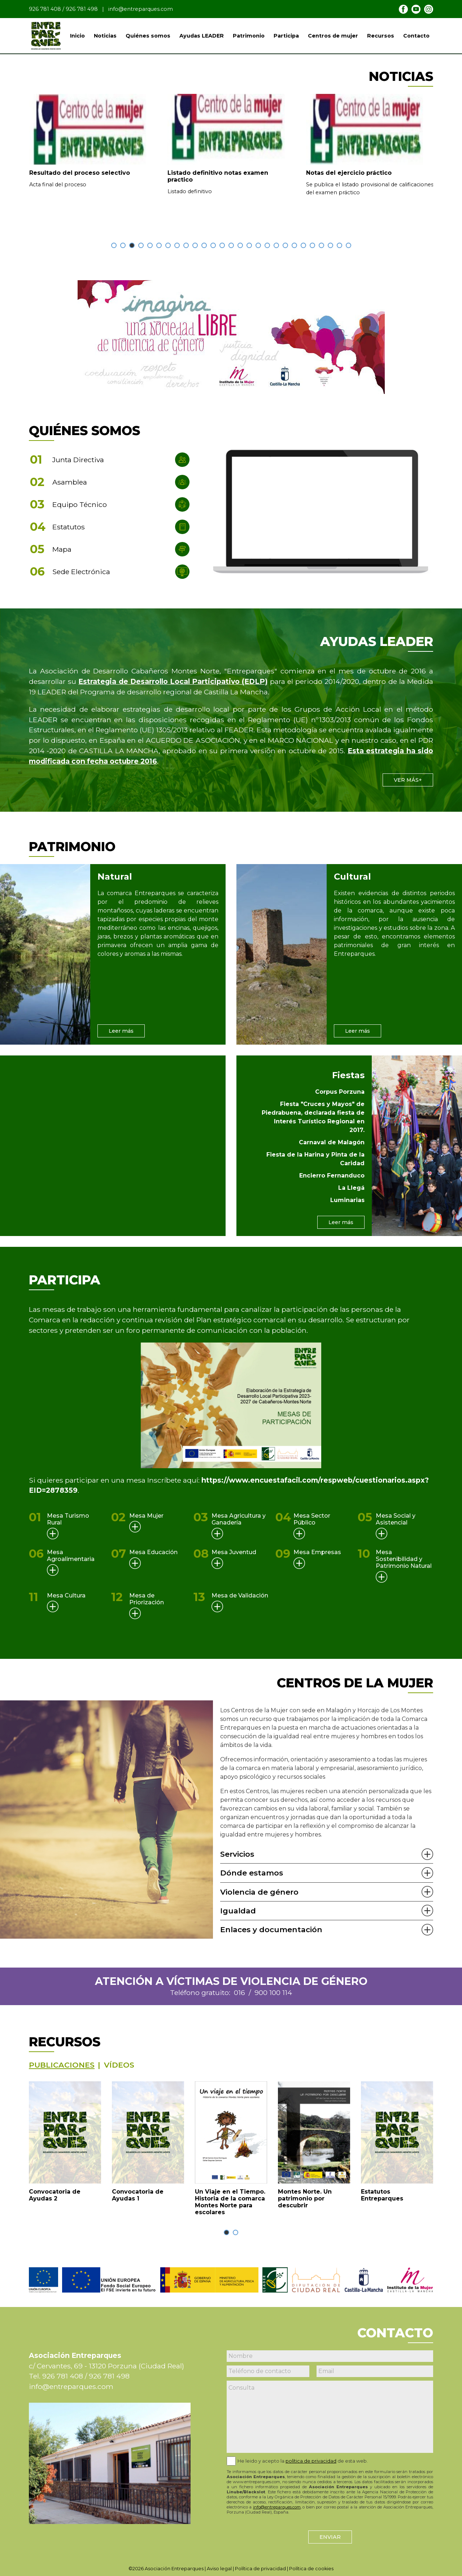 The image size is (462, 2576). I want to click on Inicio, so click(77, 35).